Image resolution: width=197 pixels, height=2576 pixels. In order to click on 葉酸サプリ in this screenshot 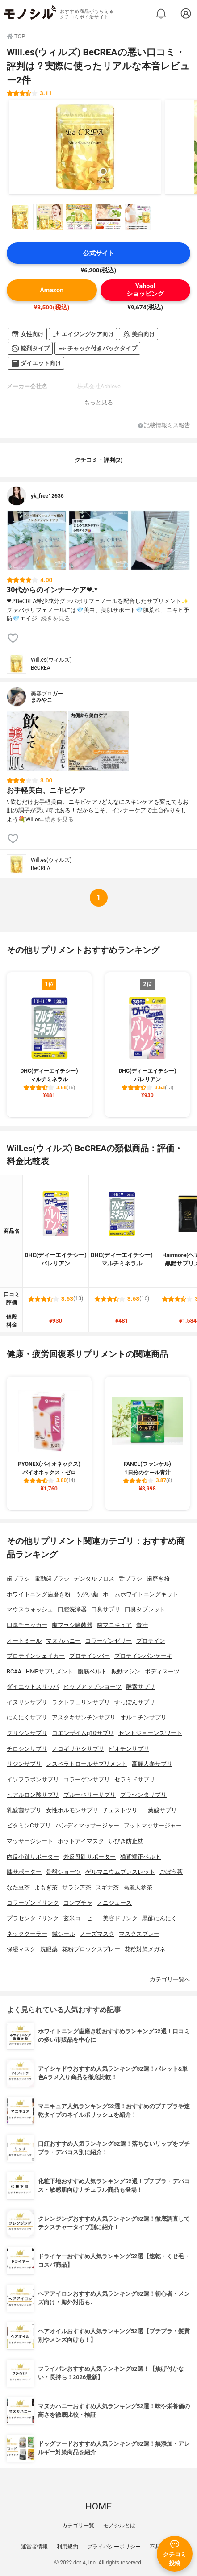, I will do `click(162, 1810)`.